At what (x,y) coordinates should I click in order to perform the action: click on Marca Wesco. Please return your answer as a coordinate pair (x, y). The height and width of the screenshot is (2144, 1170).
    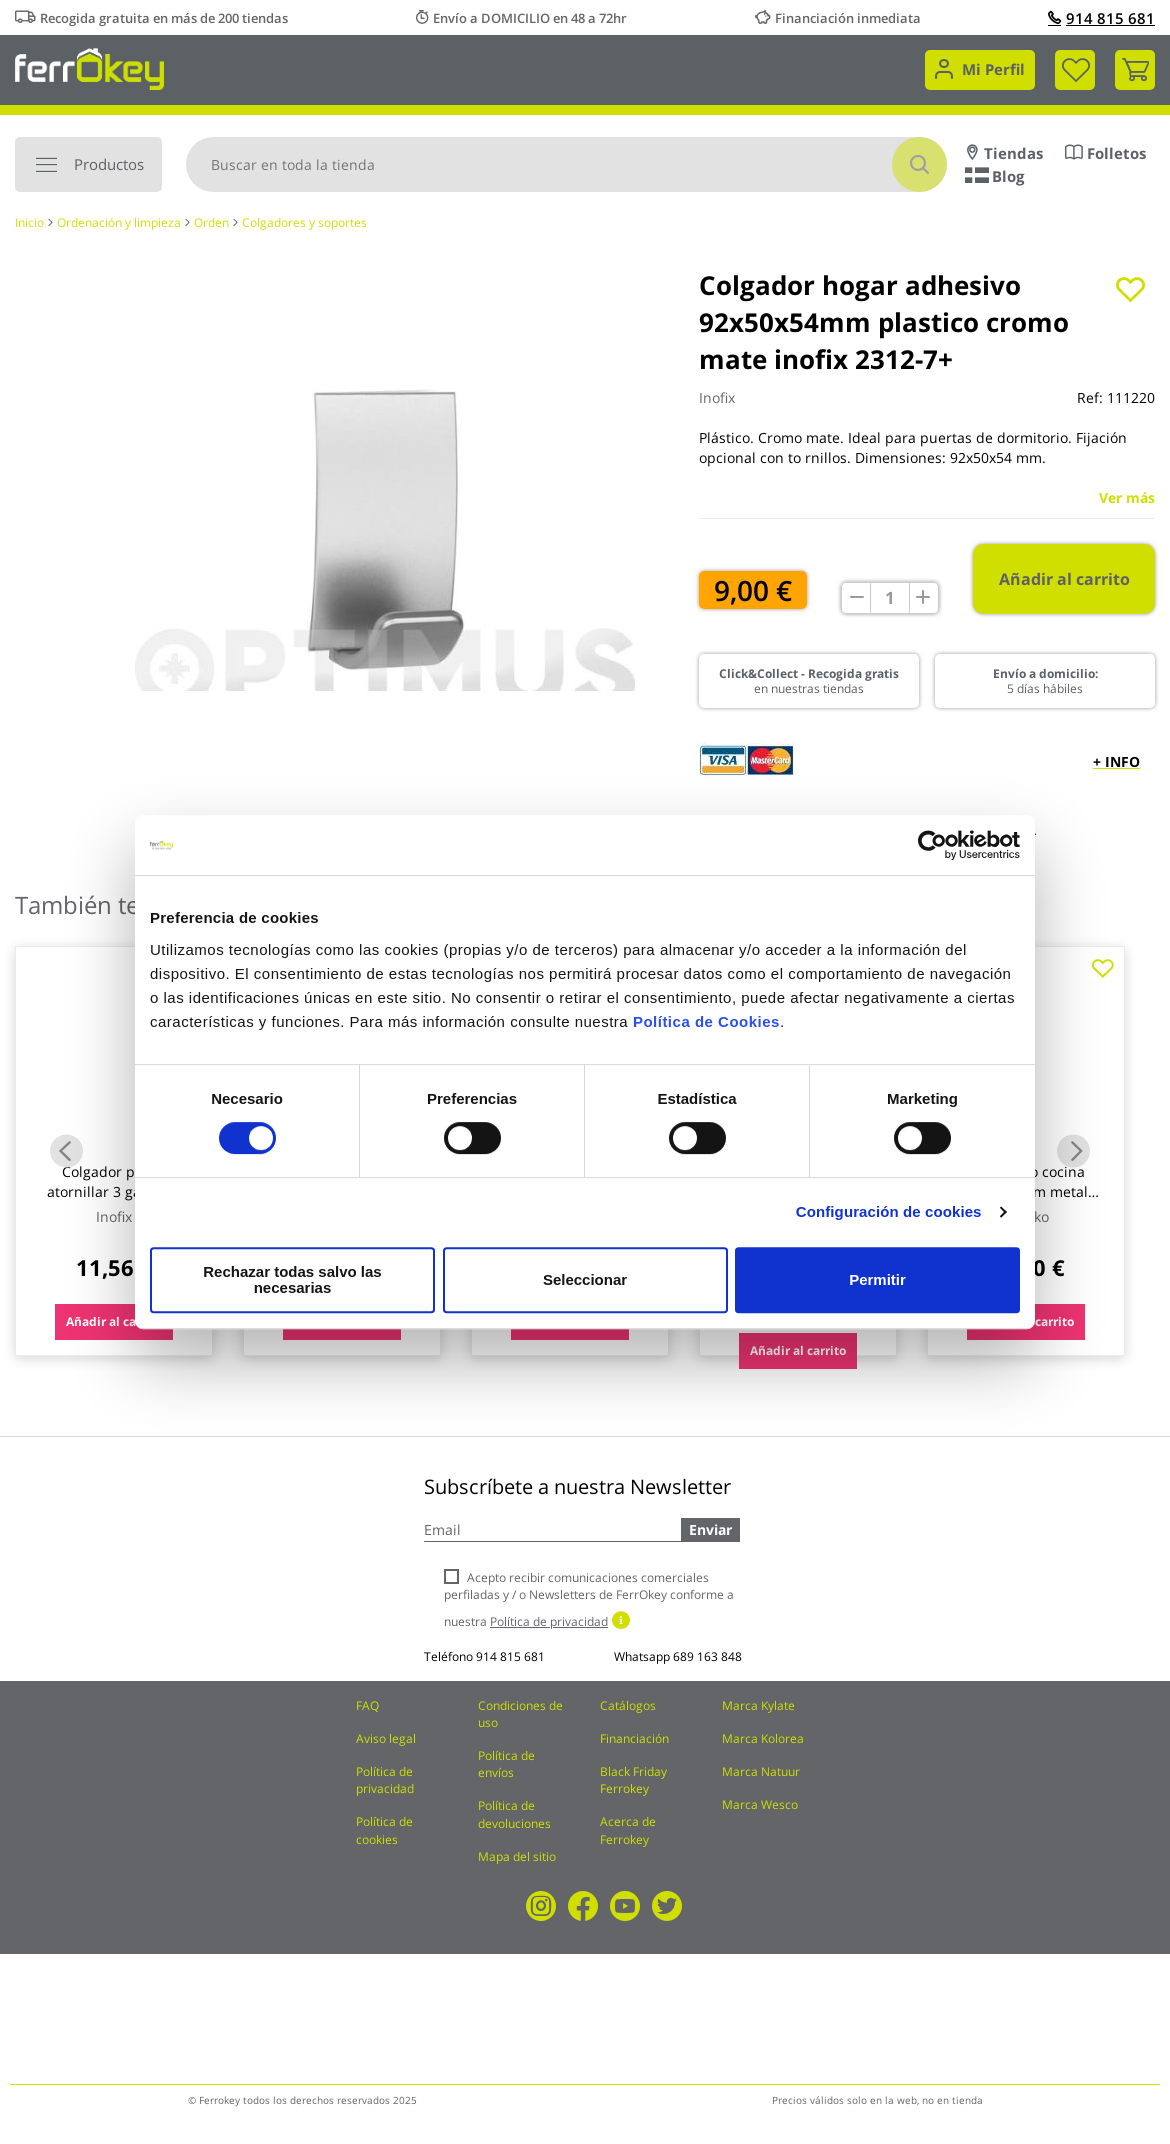
    Looking at the image, I should click on (760, 1804).